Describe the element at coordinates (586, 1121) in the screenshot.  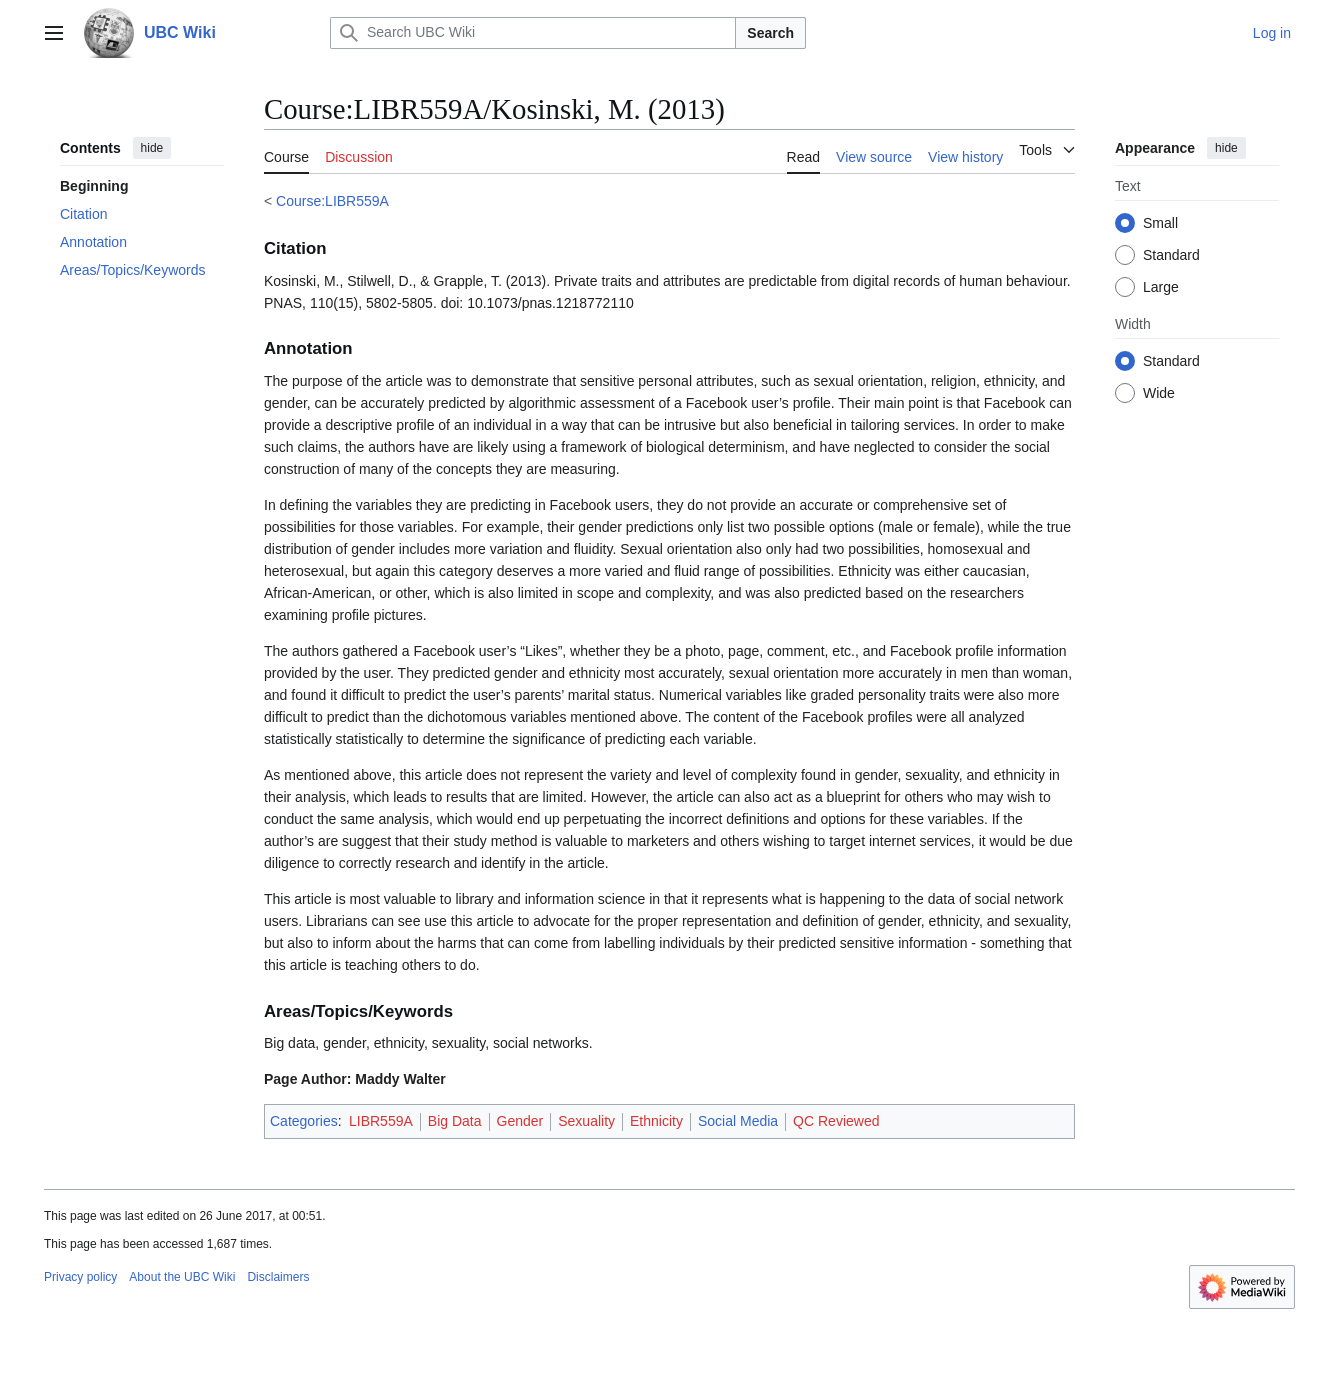
I see `Sexuality` at that location.